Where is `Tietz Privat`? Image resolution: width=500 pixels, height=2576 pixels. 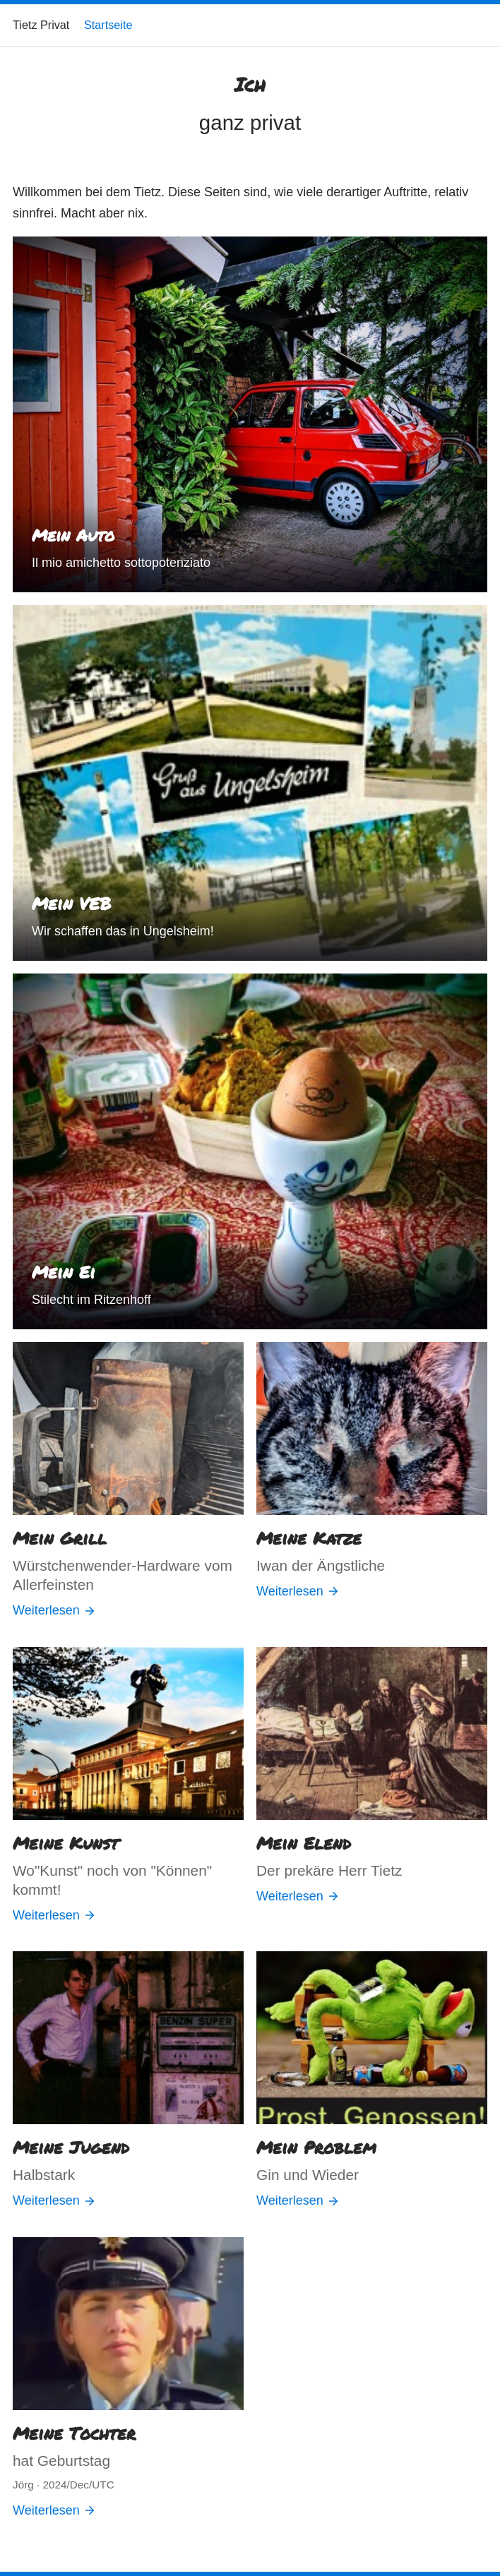 Tietz Privat is located at coordinates (41, 24).